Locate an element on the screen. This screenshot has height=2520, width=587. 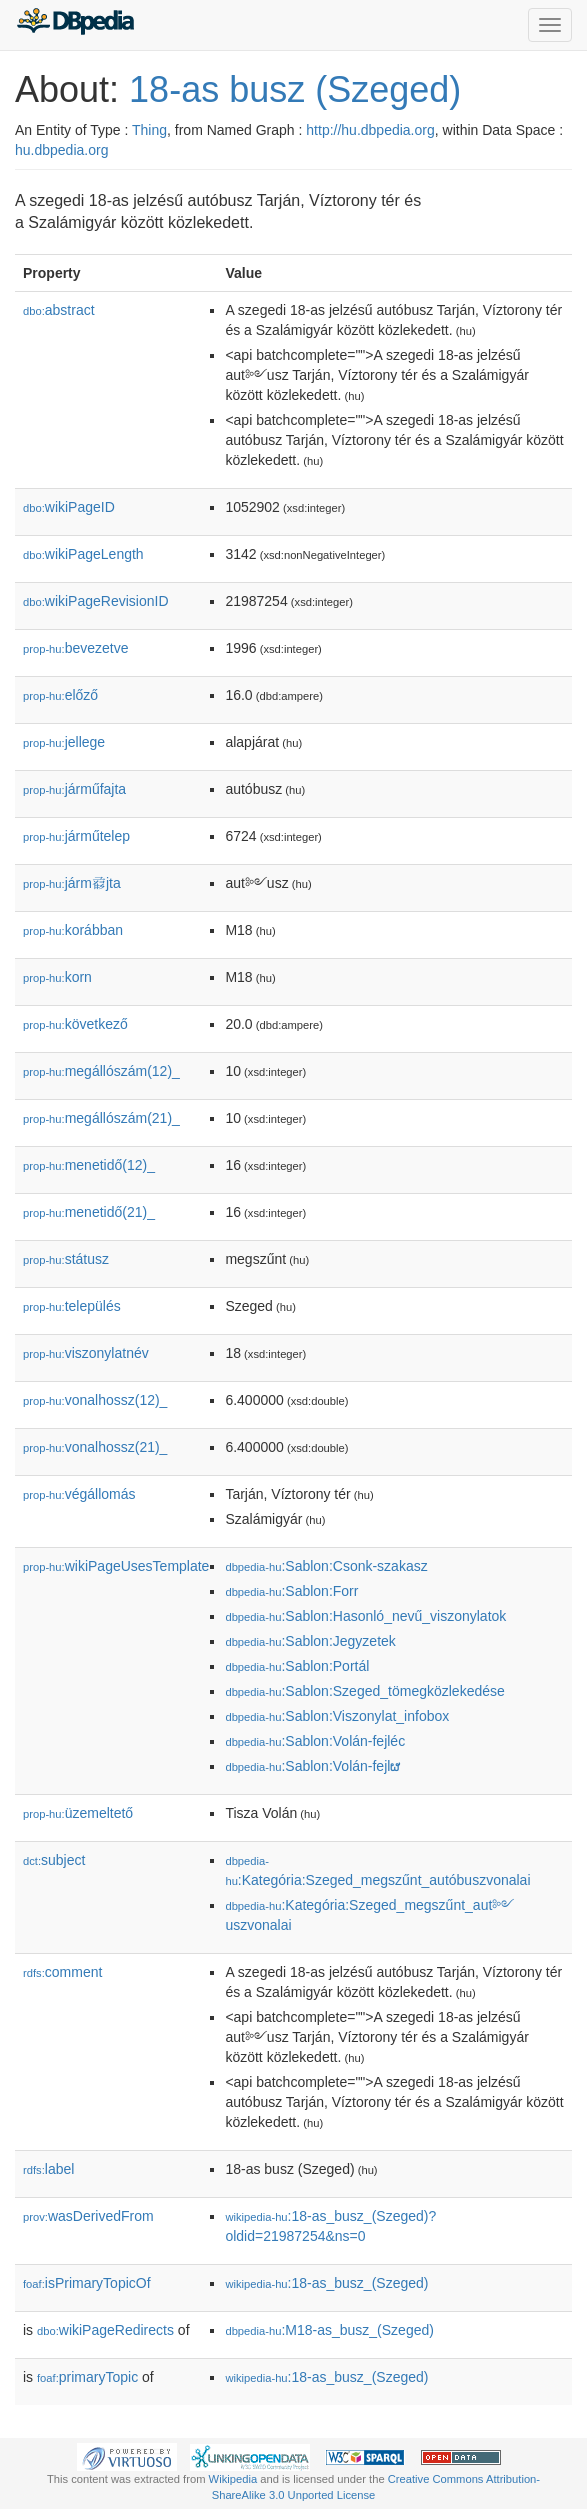
járműfajta is located at coordinates (74, 789).